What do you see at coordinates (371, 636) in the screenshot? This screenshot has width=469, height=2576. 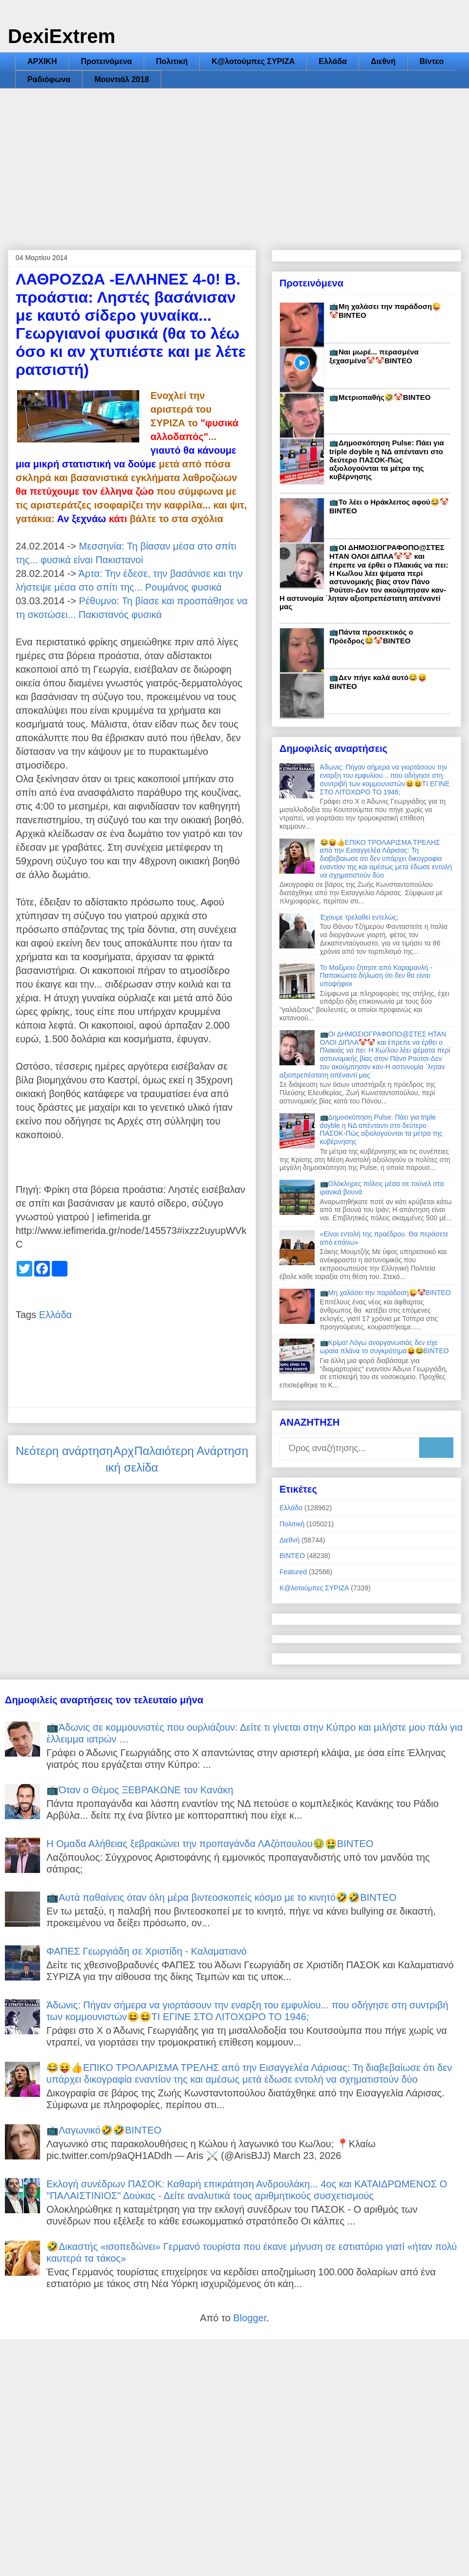 I see `📺Πάντα προσεκτικός ο Πρόεδρος😂🤡ΒΙΝΤΕΟ` at bounding box center [371, 636].